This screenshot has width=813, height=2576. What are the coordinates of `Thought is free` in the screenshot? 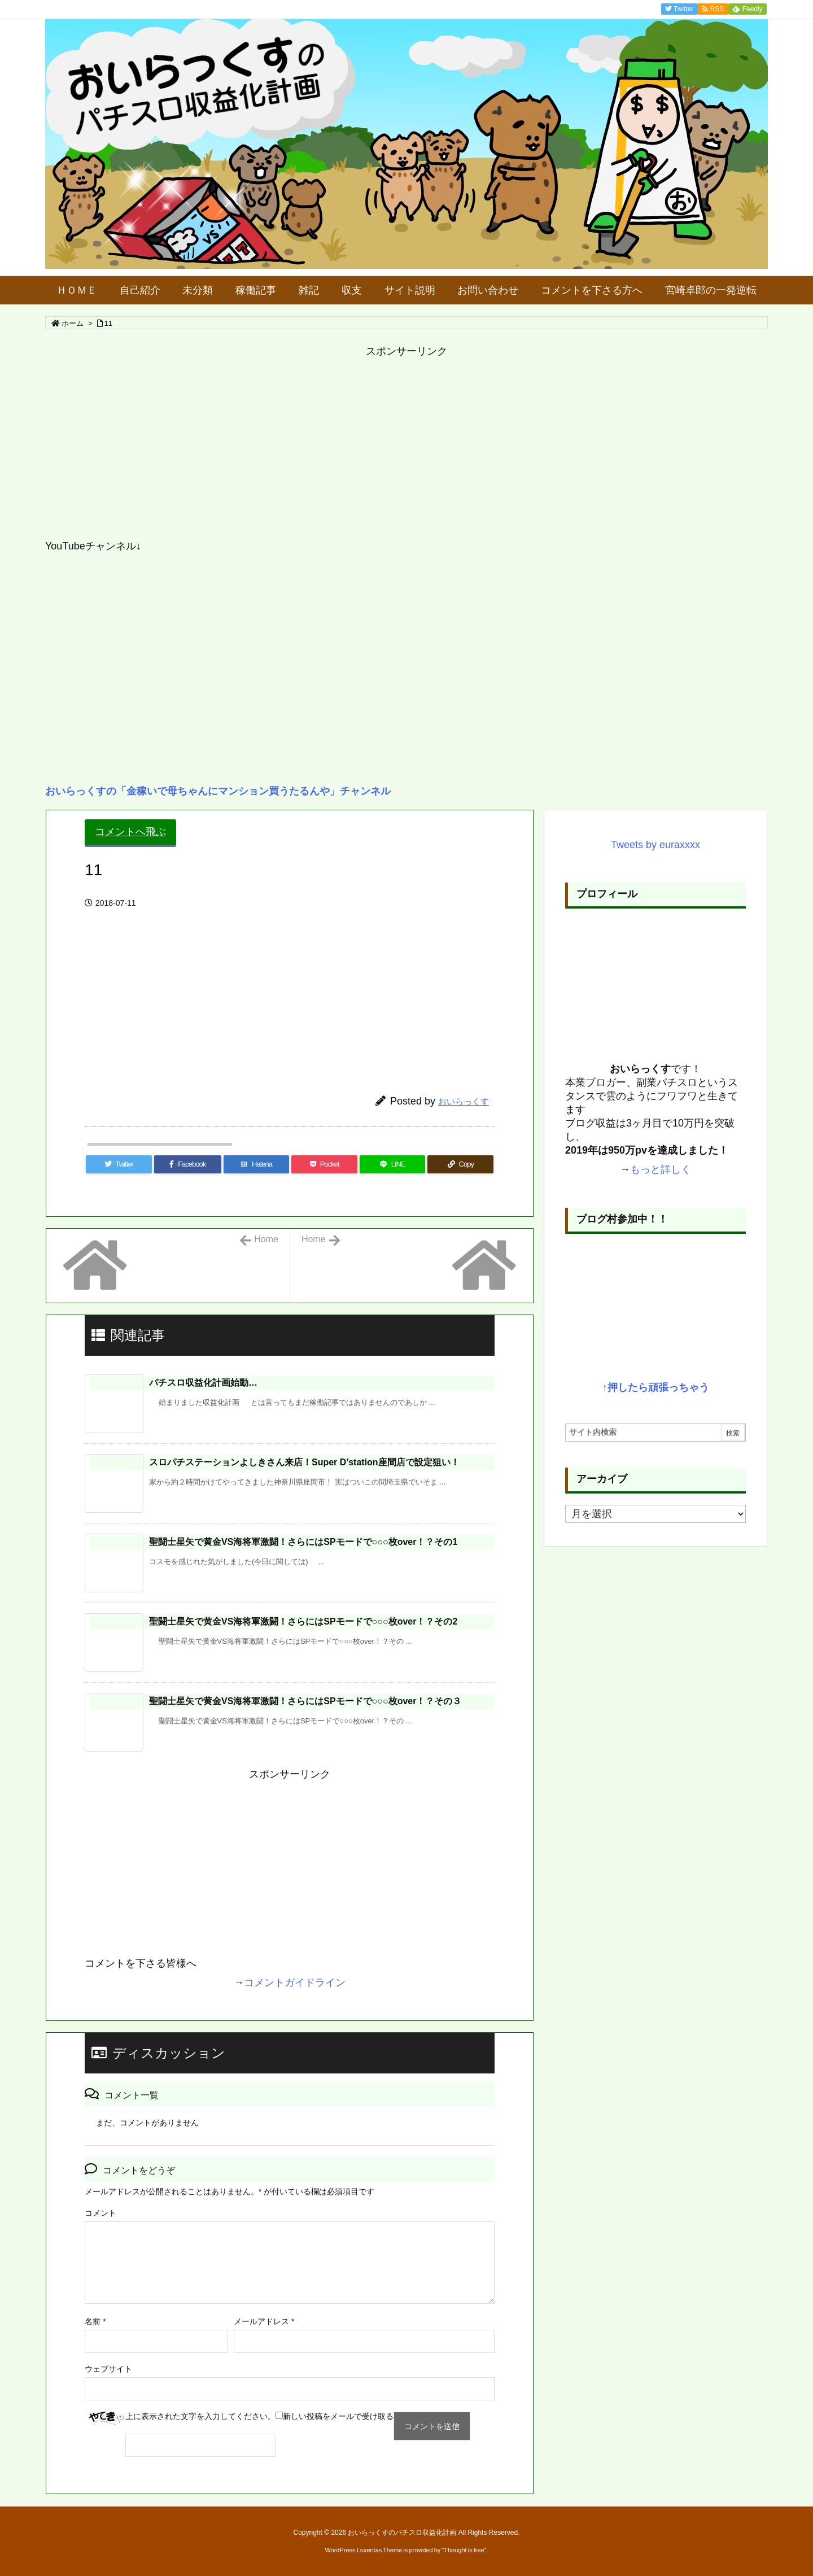 It's located at (464, 2550).